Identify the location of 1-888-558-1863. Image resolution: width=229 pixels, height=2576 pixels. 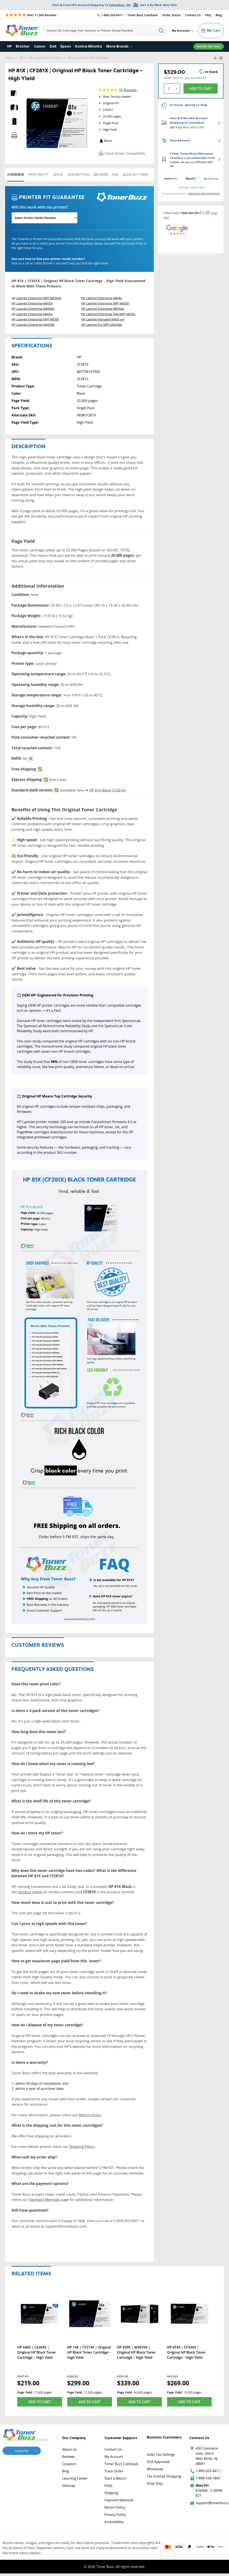
(208, 2478).